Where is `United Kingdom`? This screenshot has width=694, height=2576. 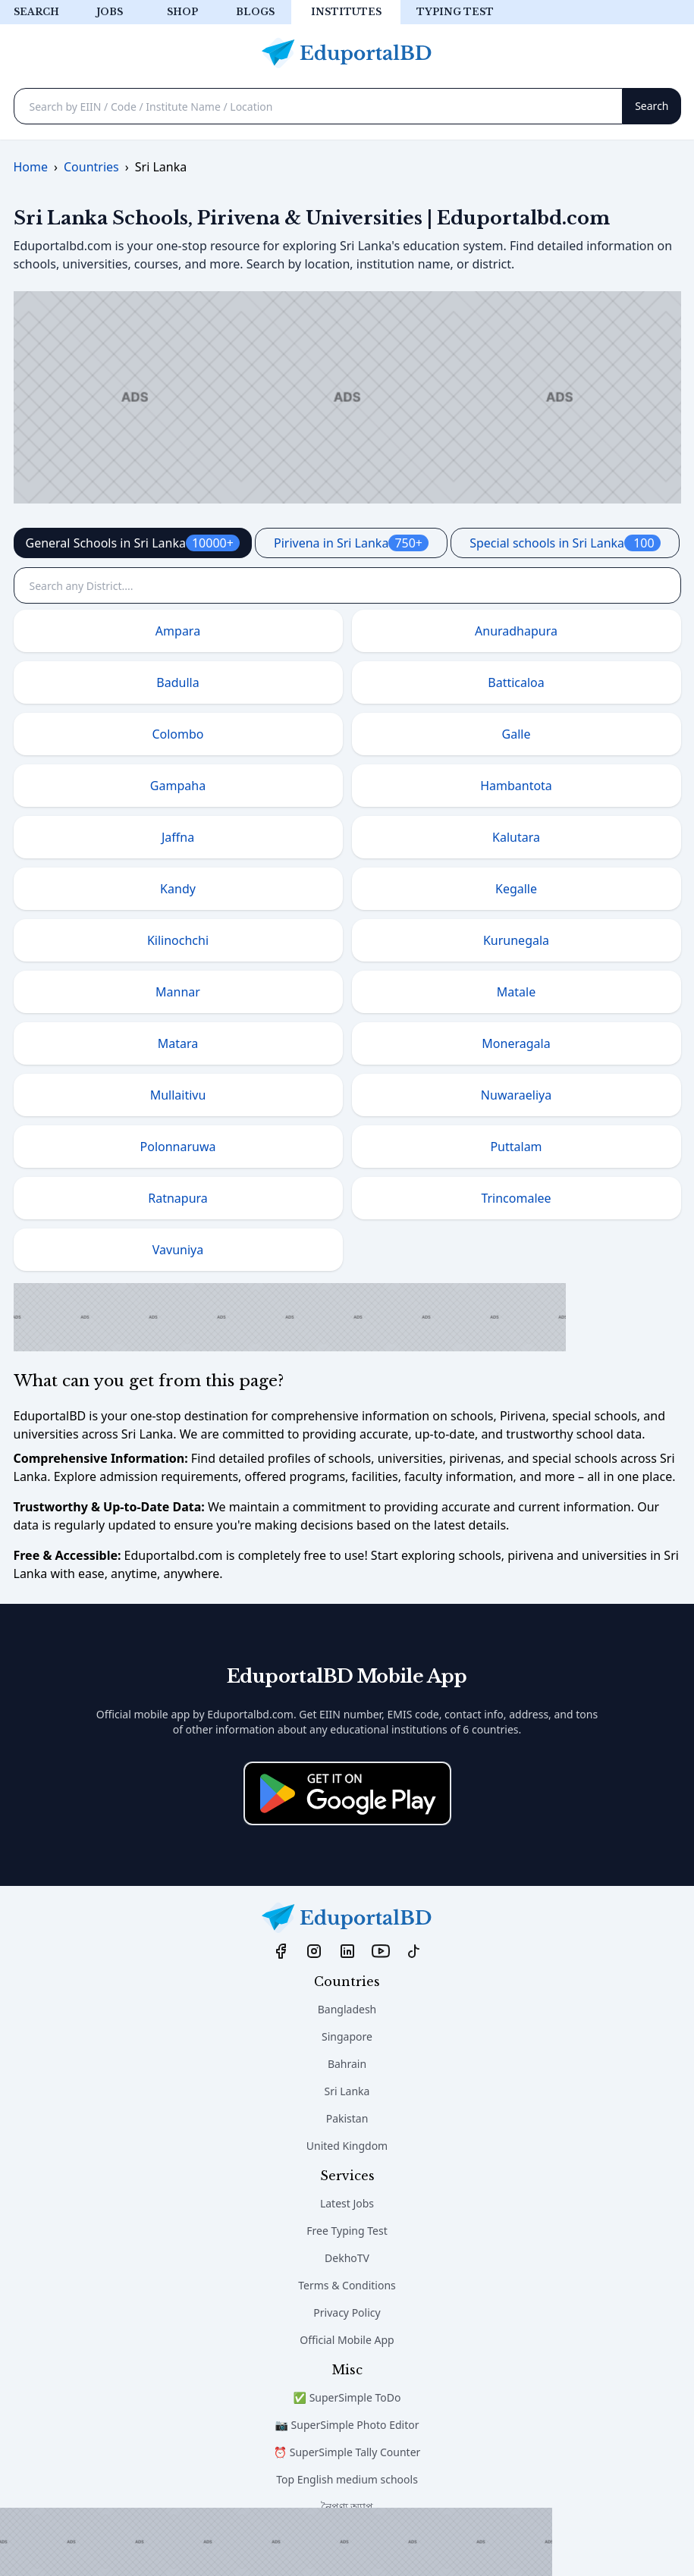 United Kingdom is located at coordinates (347, 2145).